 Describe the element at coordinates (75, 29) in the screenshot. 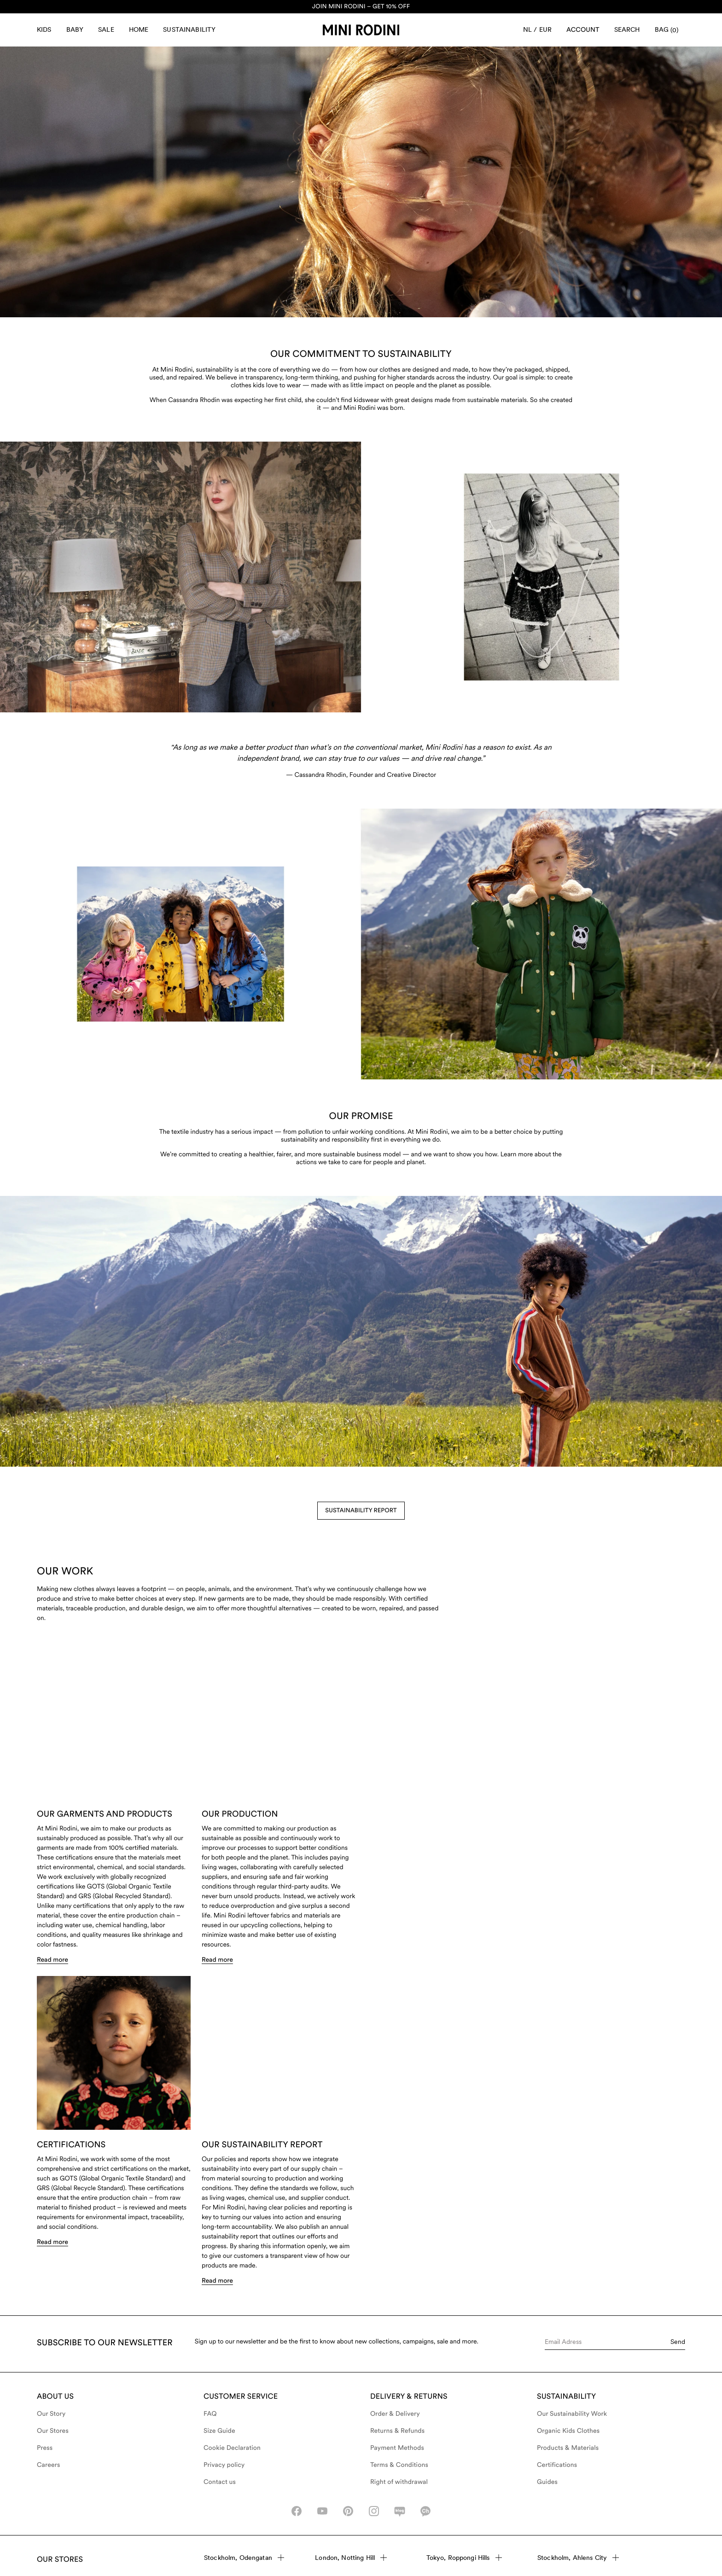

I see `Baby` at that location.